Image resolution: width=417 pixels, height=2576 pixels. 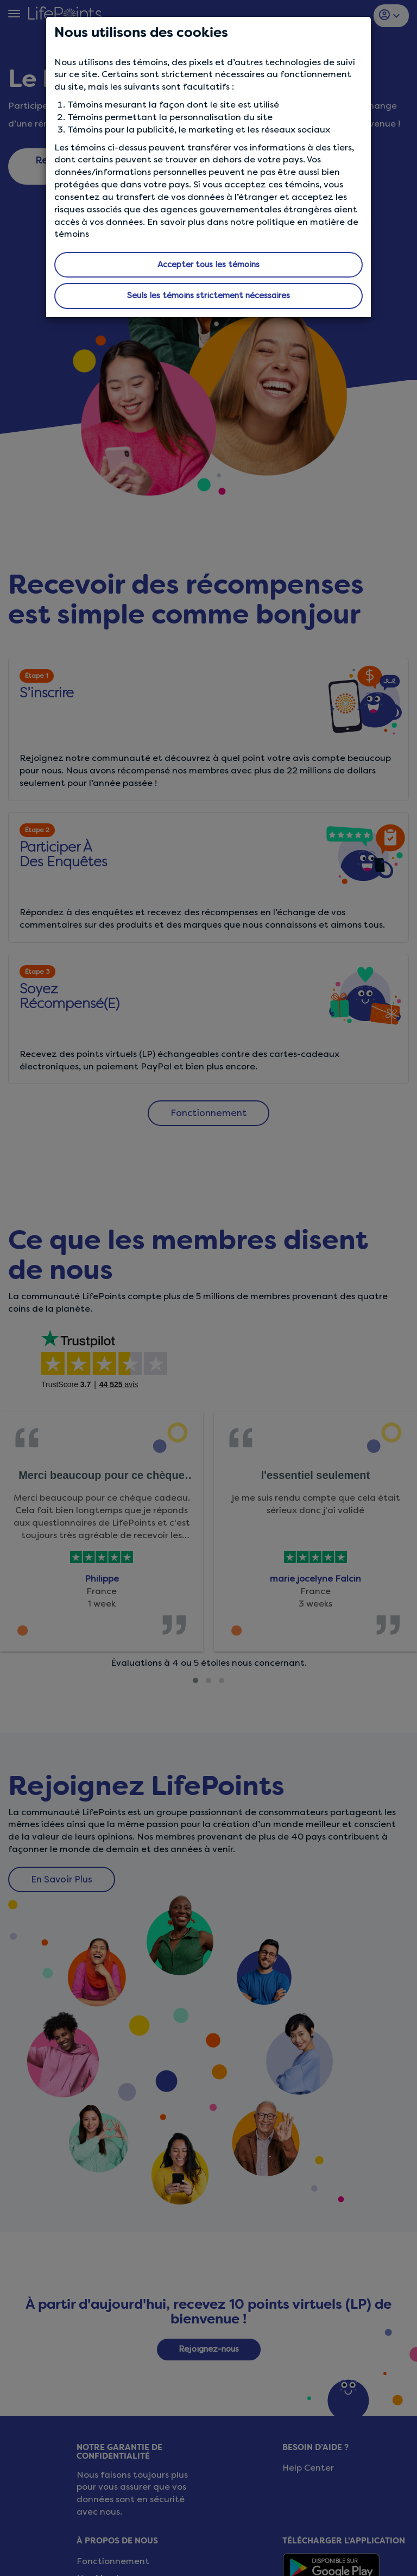 I want to click on Accepter tous les témoins [button], so click(x=208, y=264).